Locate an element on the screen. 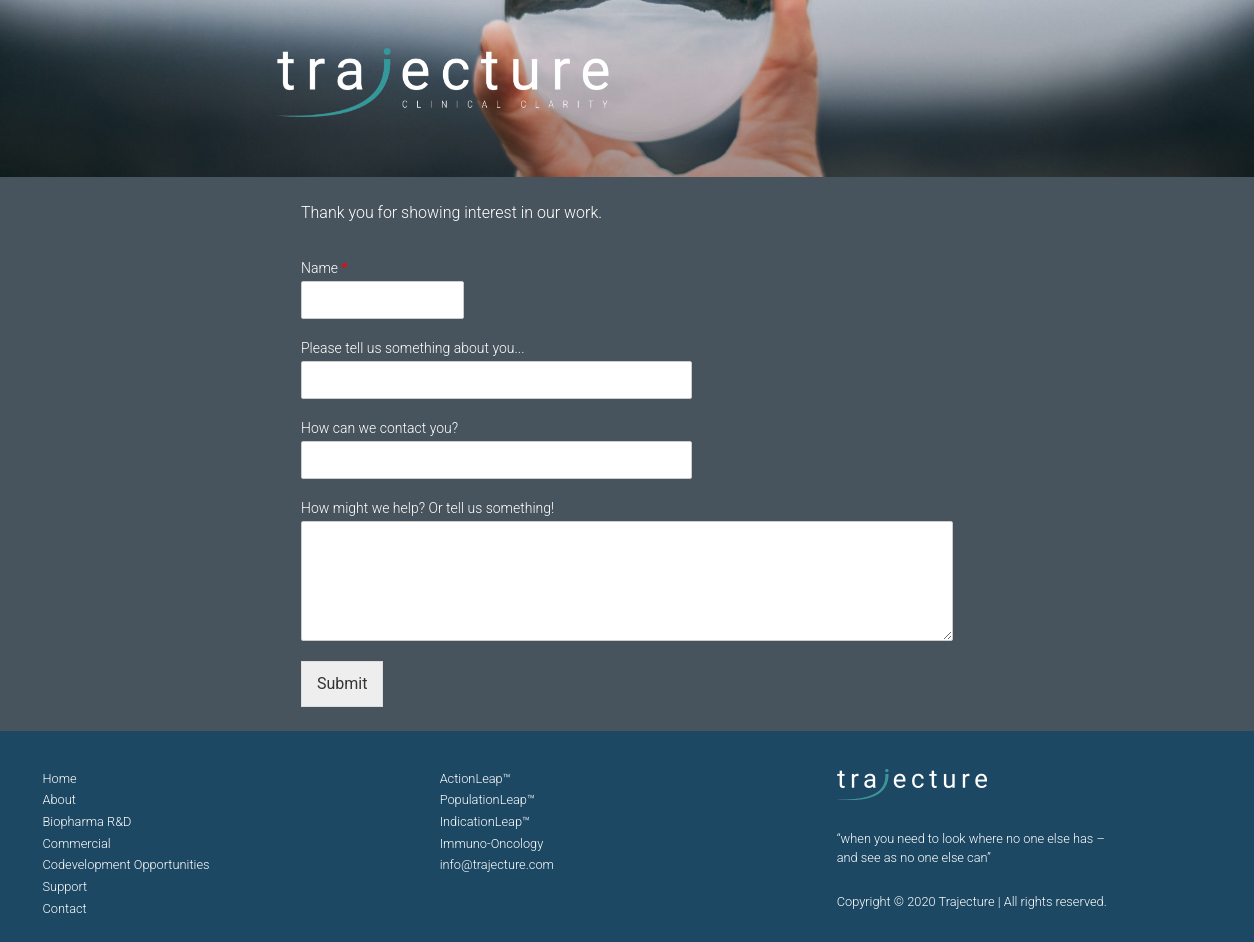 This screenshot has width=1254, height=942. Contact is located at coordinates (65, 908).